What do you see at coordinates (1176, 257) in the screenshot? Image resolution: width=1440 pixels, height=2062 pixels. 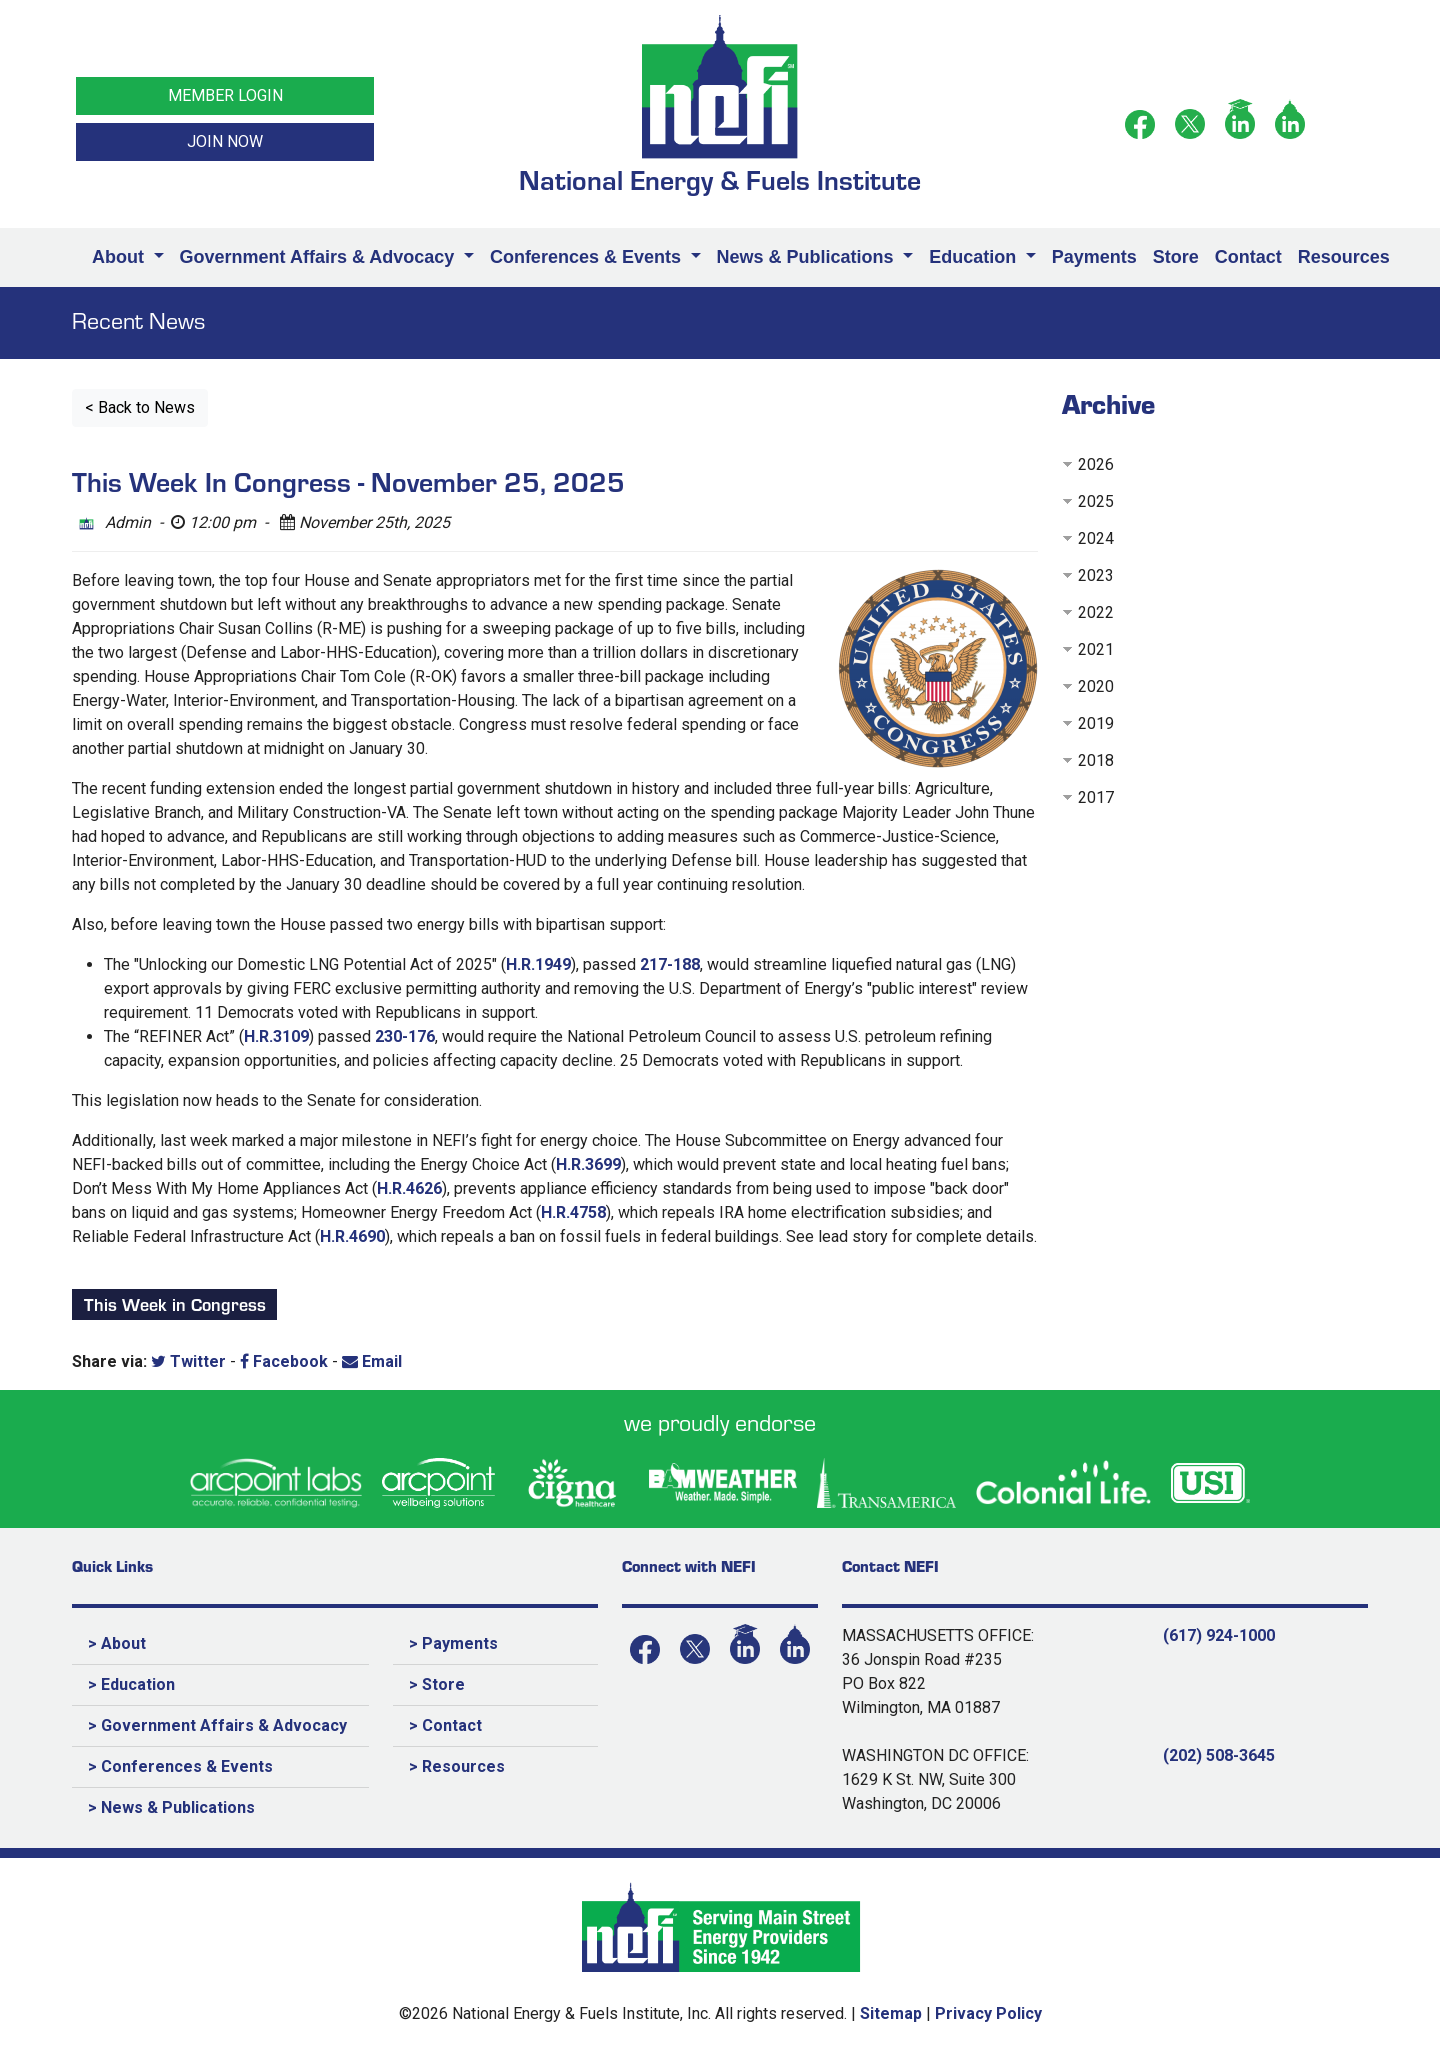 I see `Store` at bounding box center [1176, 257].